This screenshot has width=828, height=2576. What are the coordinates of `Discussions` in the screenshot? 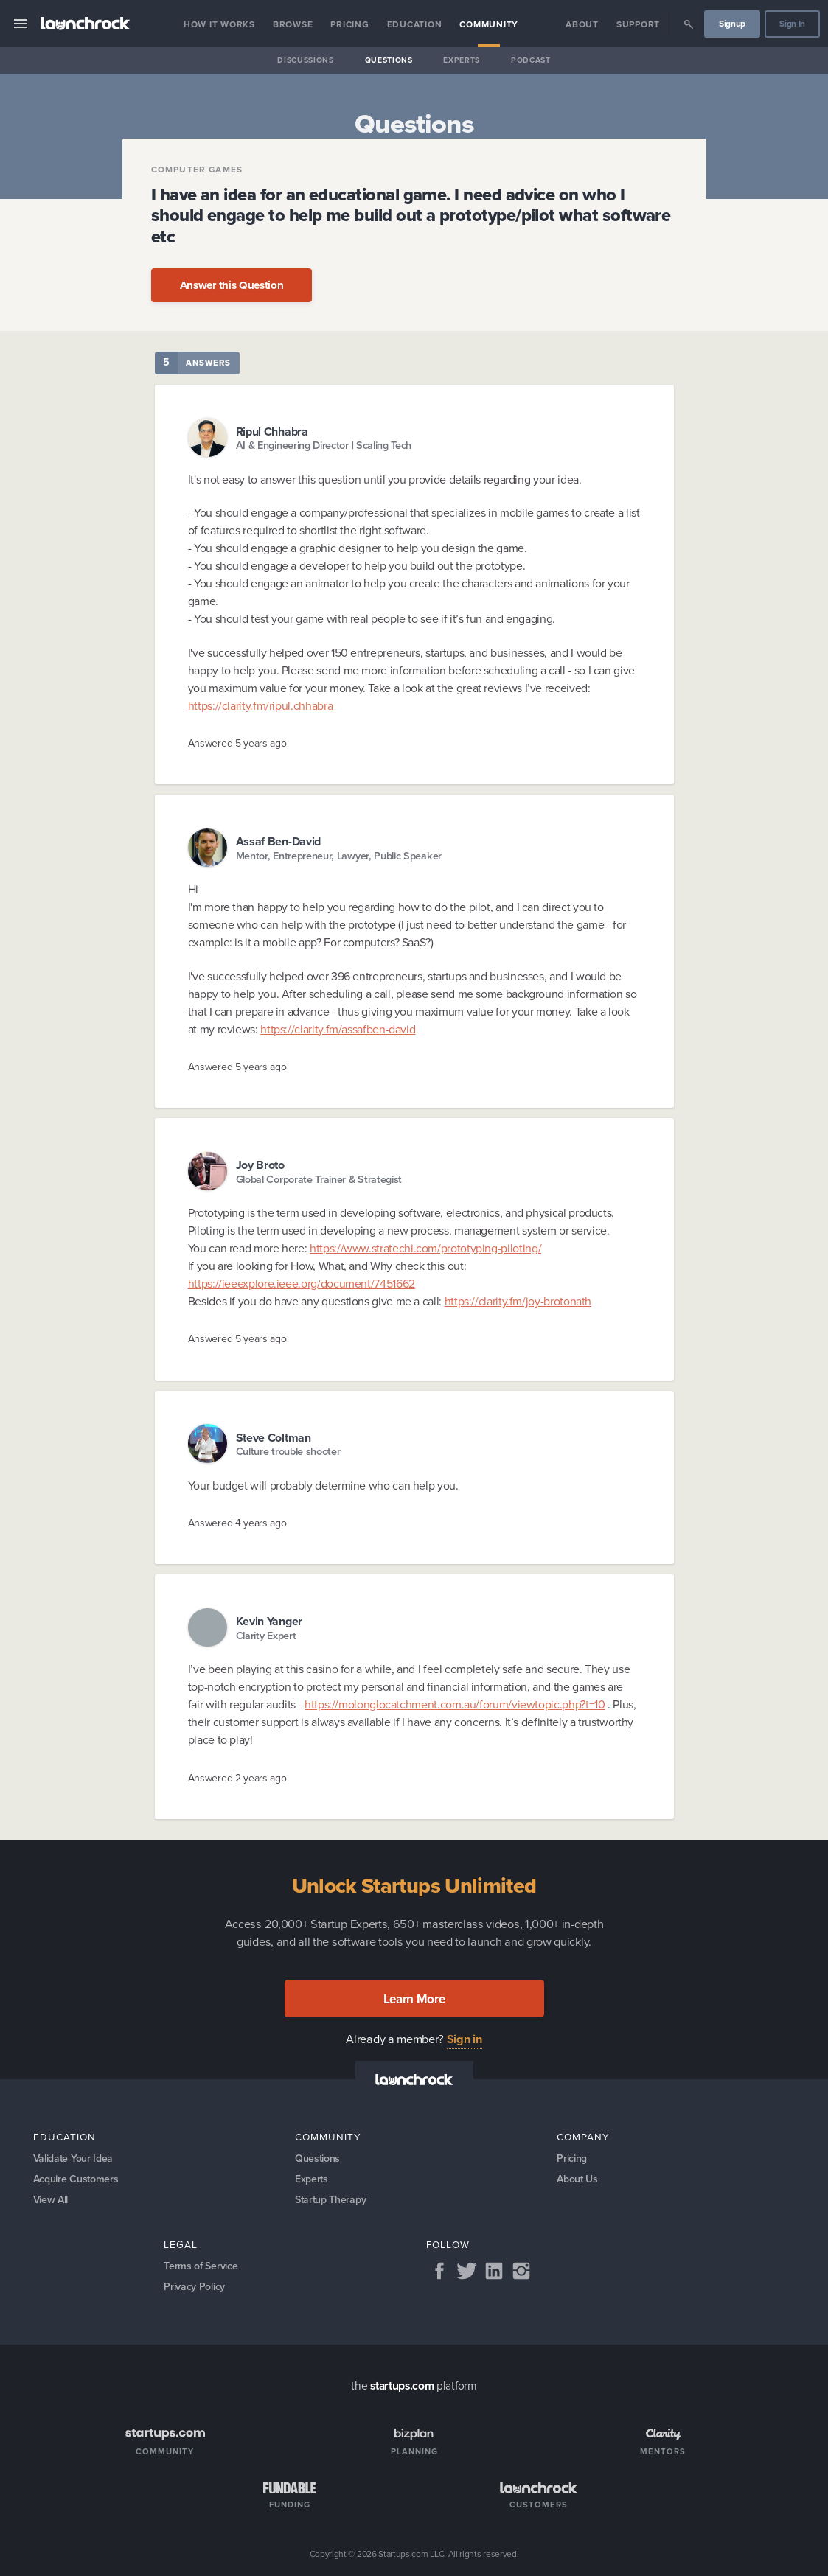 It's located at (305, 60).